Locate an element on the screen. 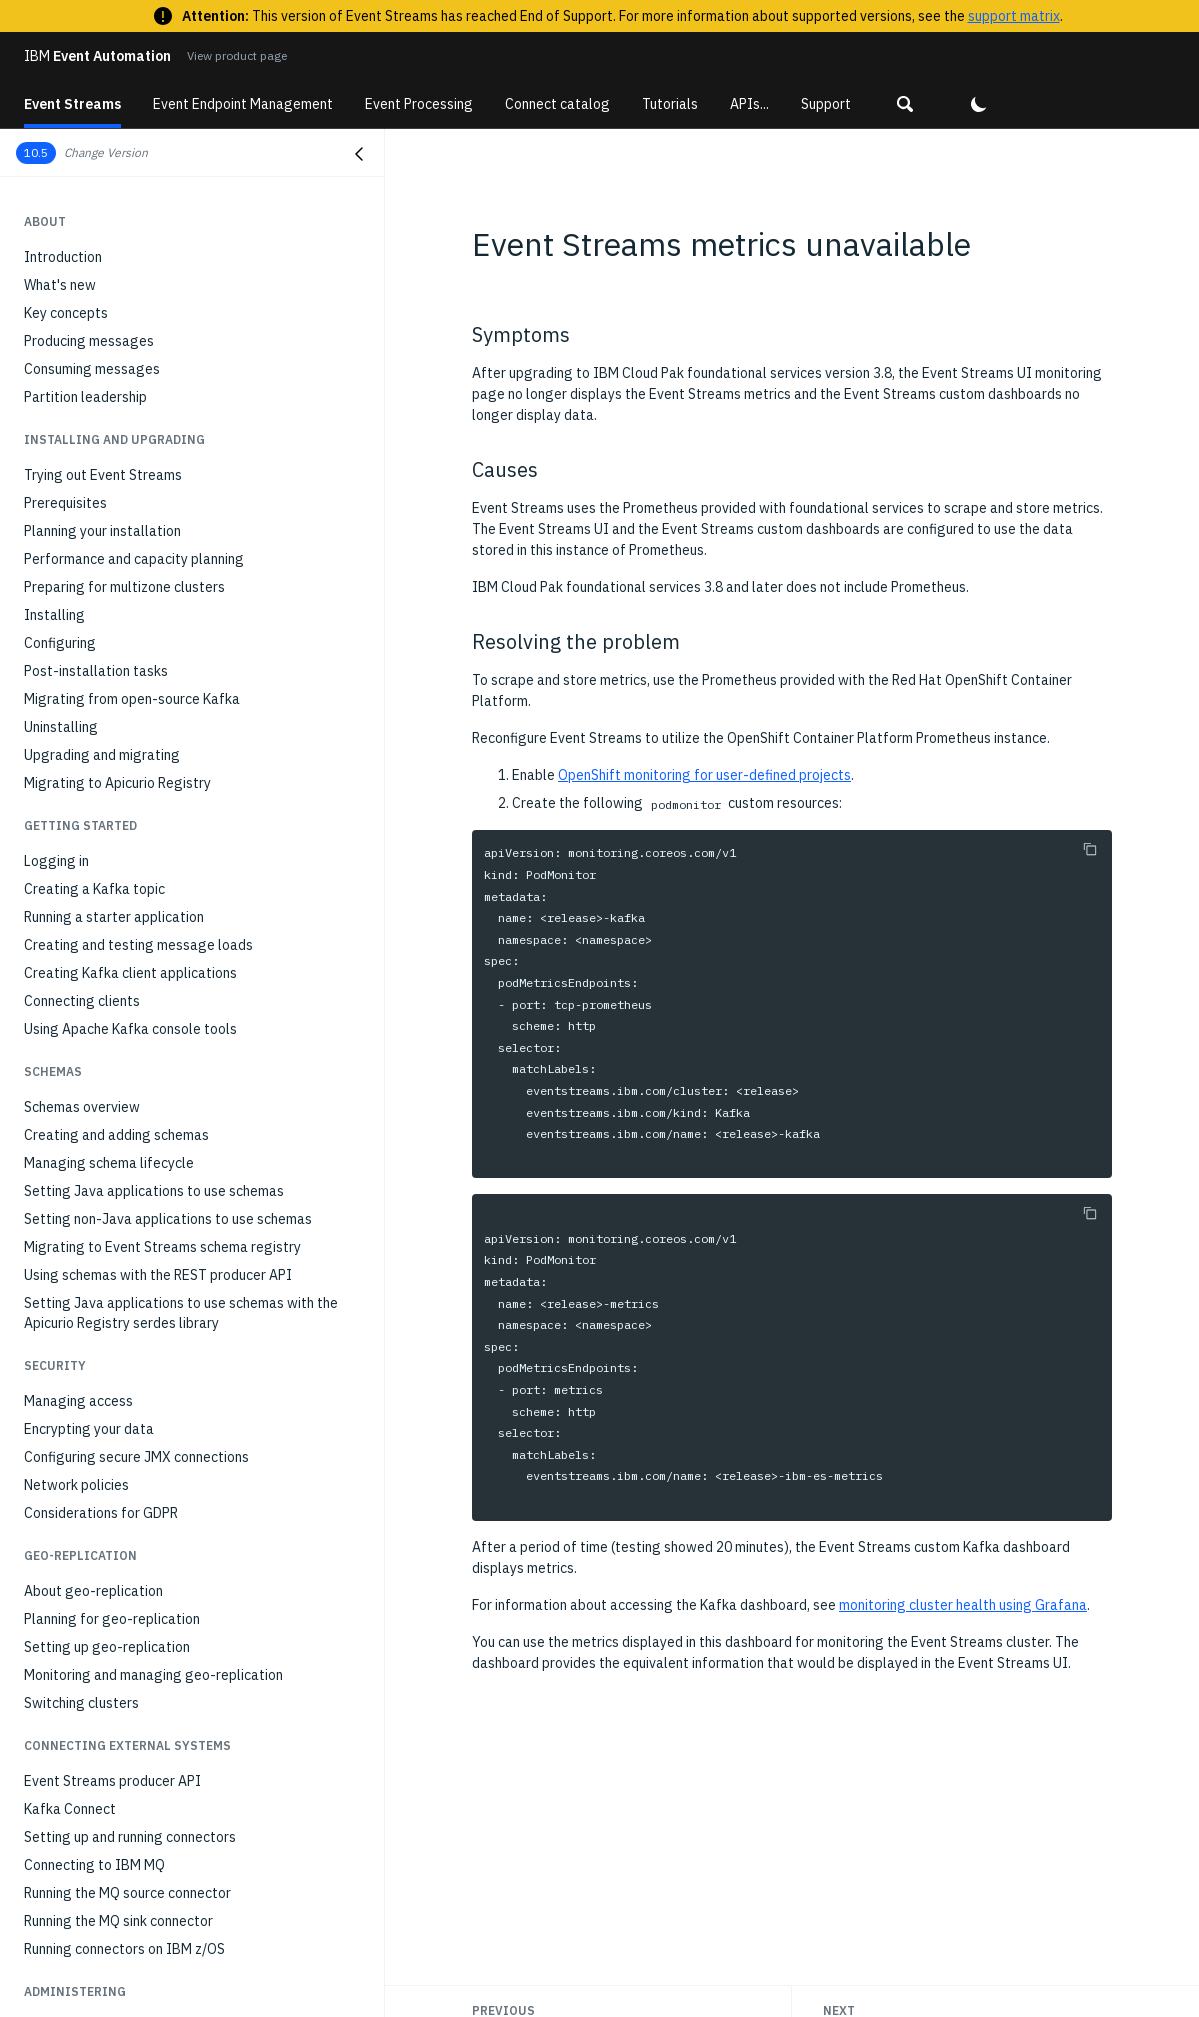  Running the MQ sink connector is located at coordinates (118, 712).